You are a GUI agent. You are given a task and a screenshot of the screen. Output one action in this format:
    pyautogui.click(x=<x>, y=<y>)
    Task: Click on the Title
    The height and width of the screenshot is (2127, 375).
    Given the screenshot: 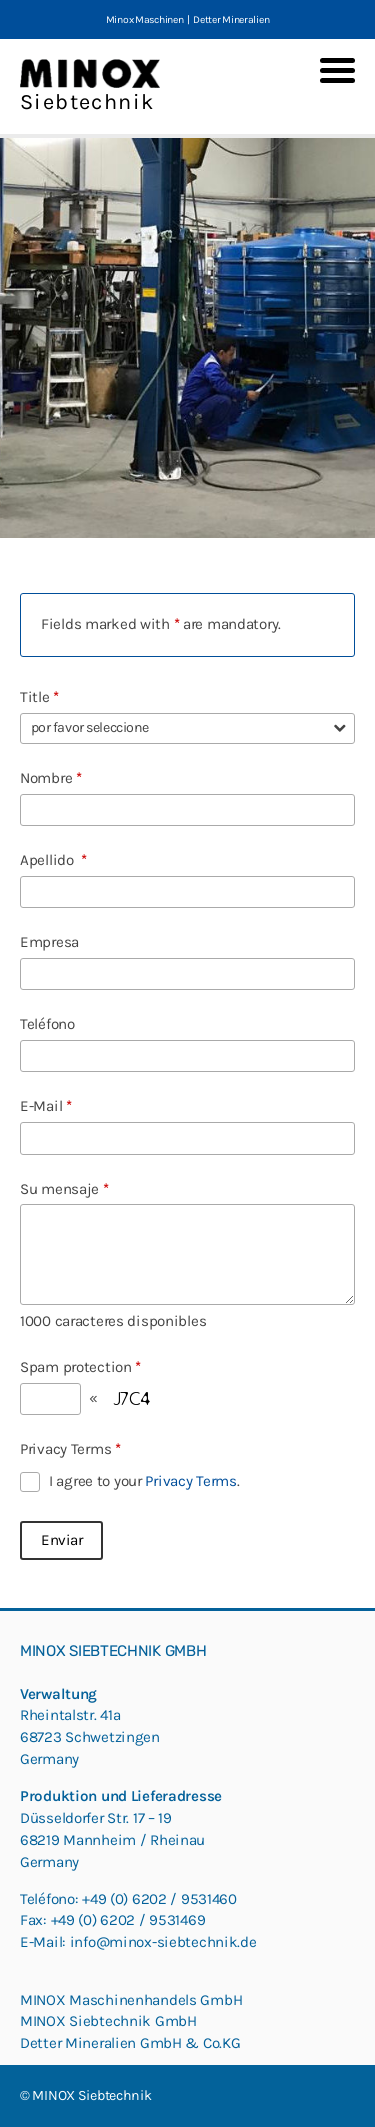 What is the action you would take?
    pyautogui.click(x=39, y=697)
    